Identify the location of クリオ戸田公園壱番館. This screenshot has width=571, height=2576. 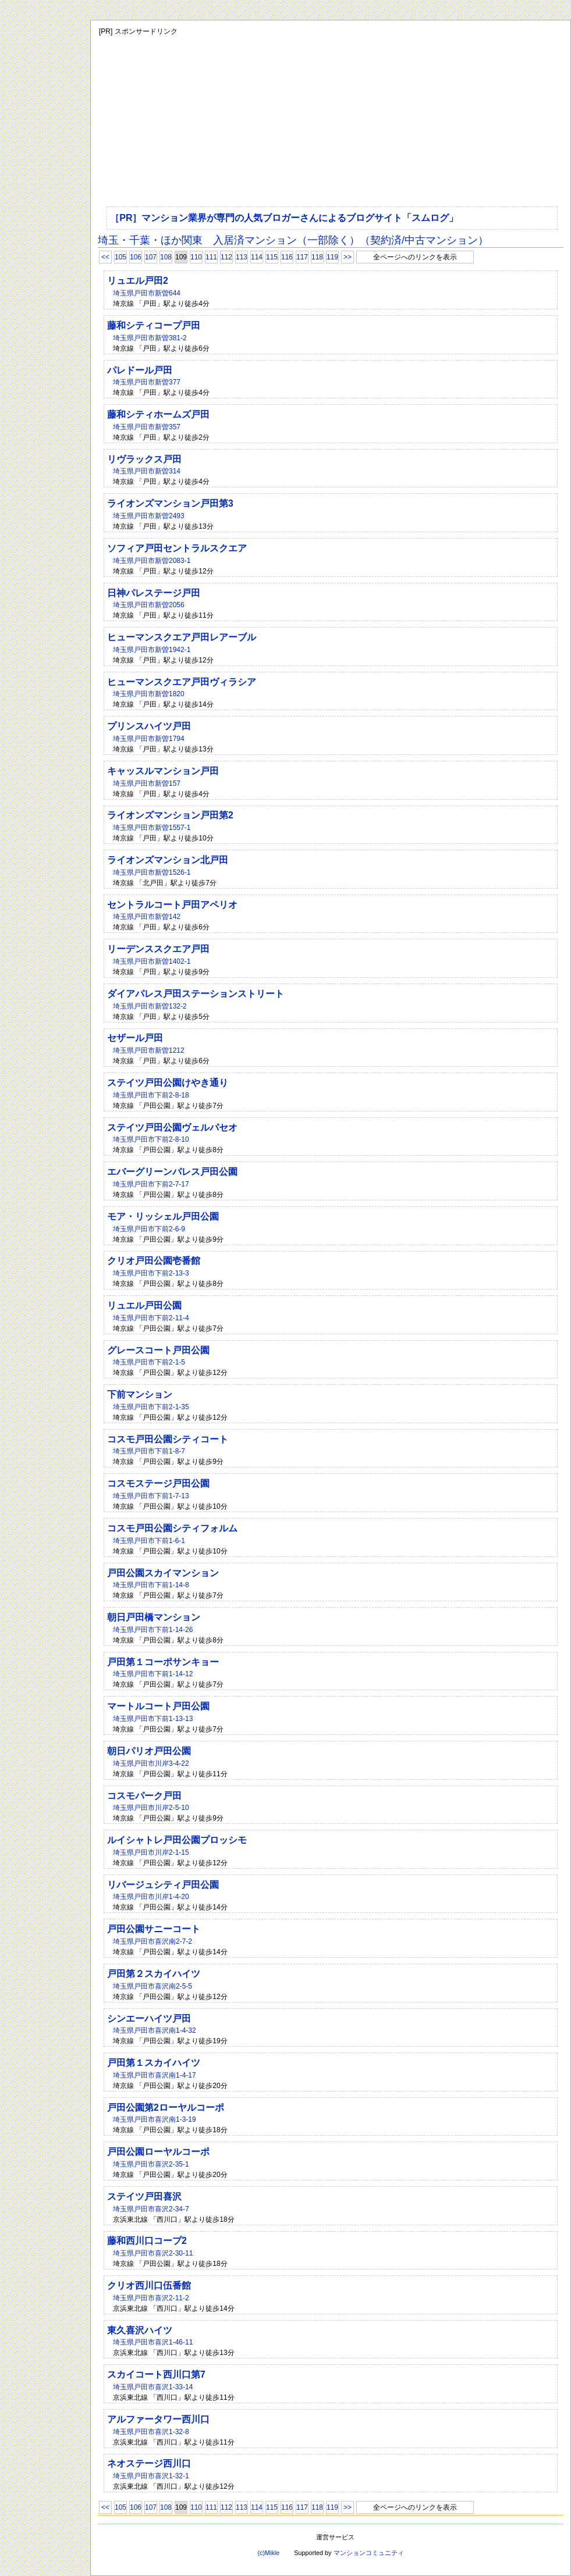
(153, 1261).